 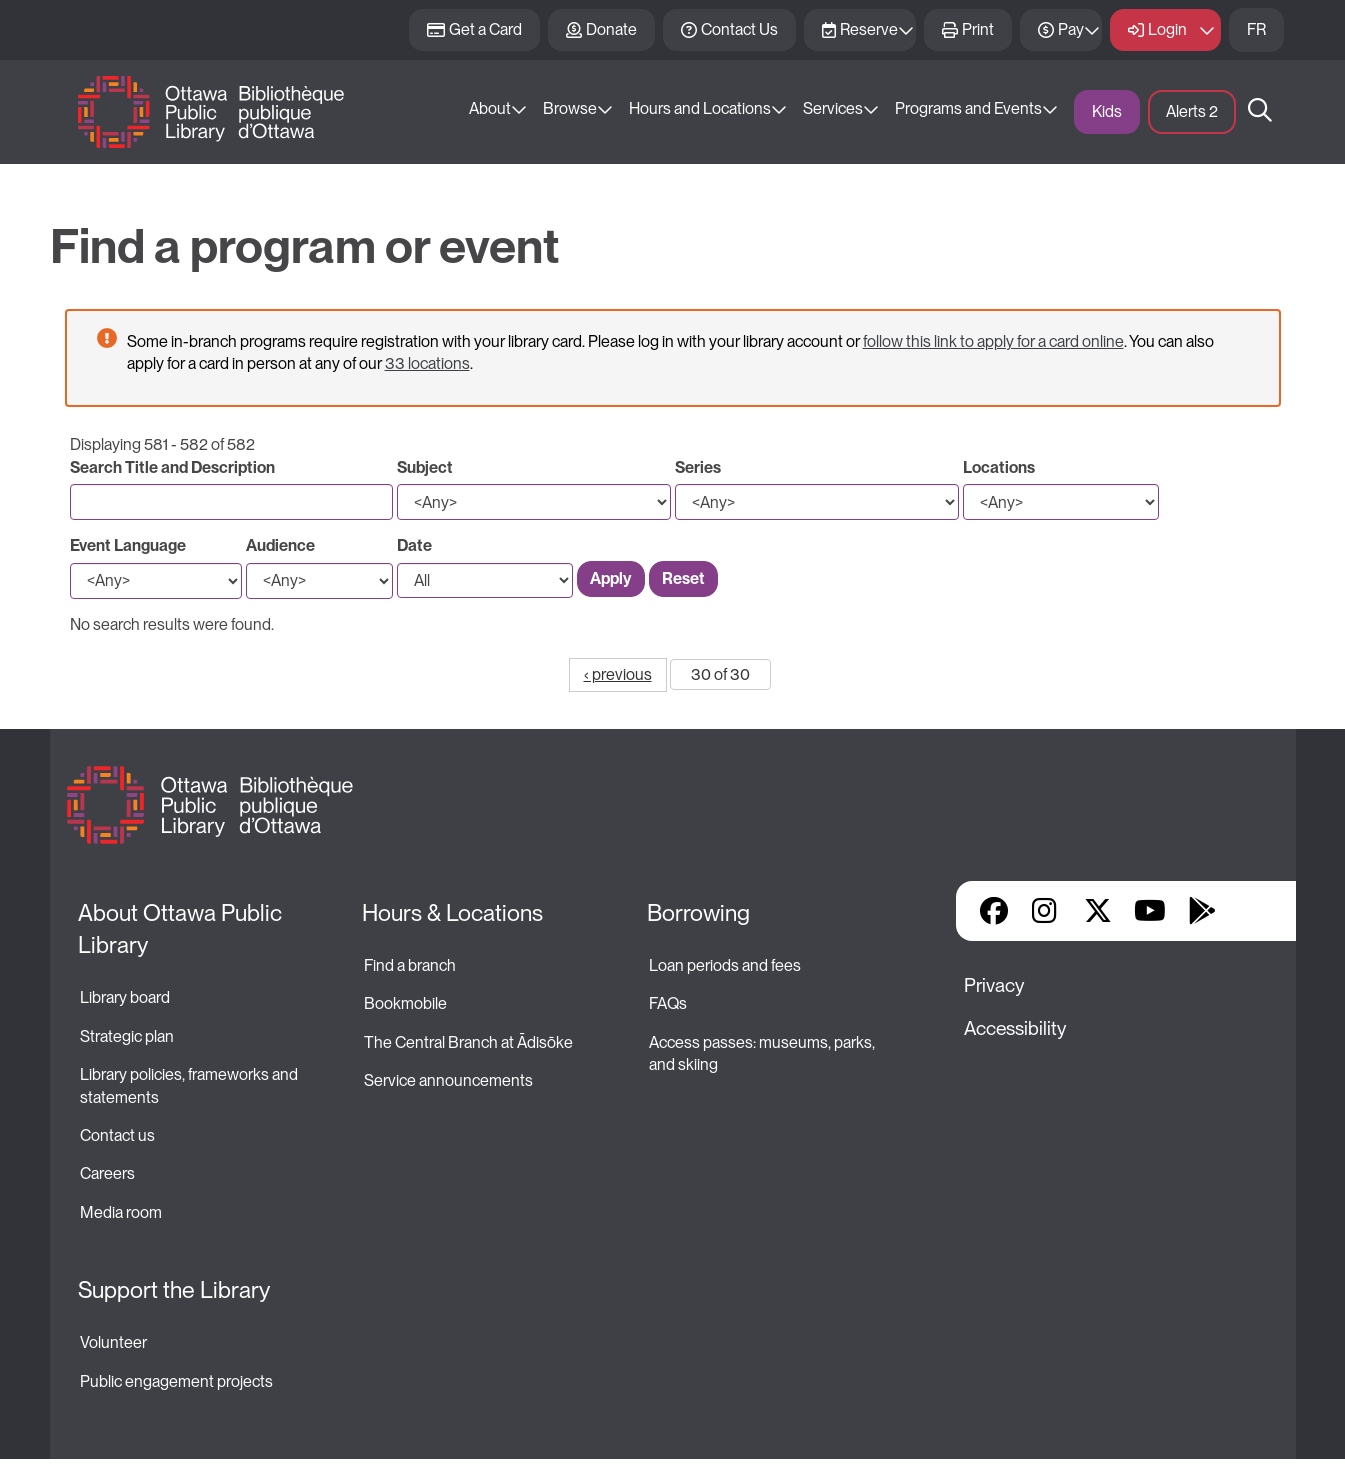 What do you see at coordinates (1046, 911) in the screenshot?
I see `Instagram` at bounding box center [1046, 911].